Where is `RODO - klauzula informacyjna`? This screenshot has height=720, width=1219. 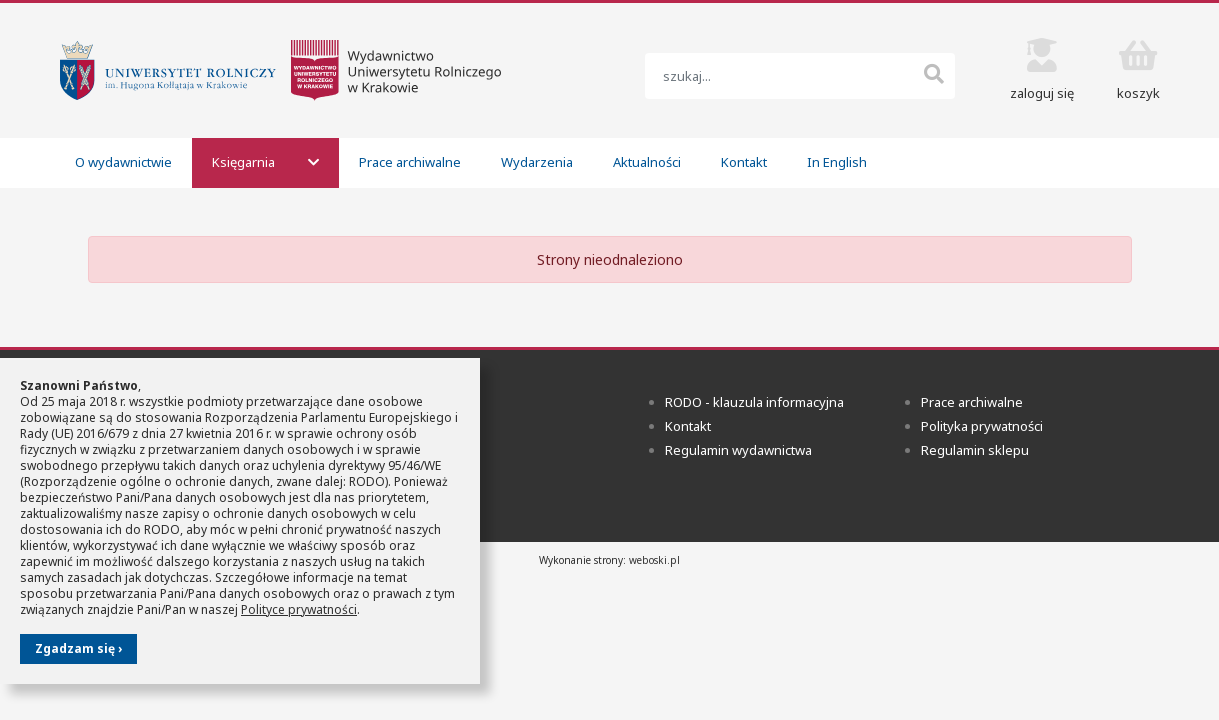 RODO - klauzula informacyjna is located at coordinates (754, 402).